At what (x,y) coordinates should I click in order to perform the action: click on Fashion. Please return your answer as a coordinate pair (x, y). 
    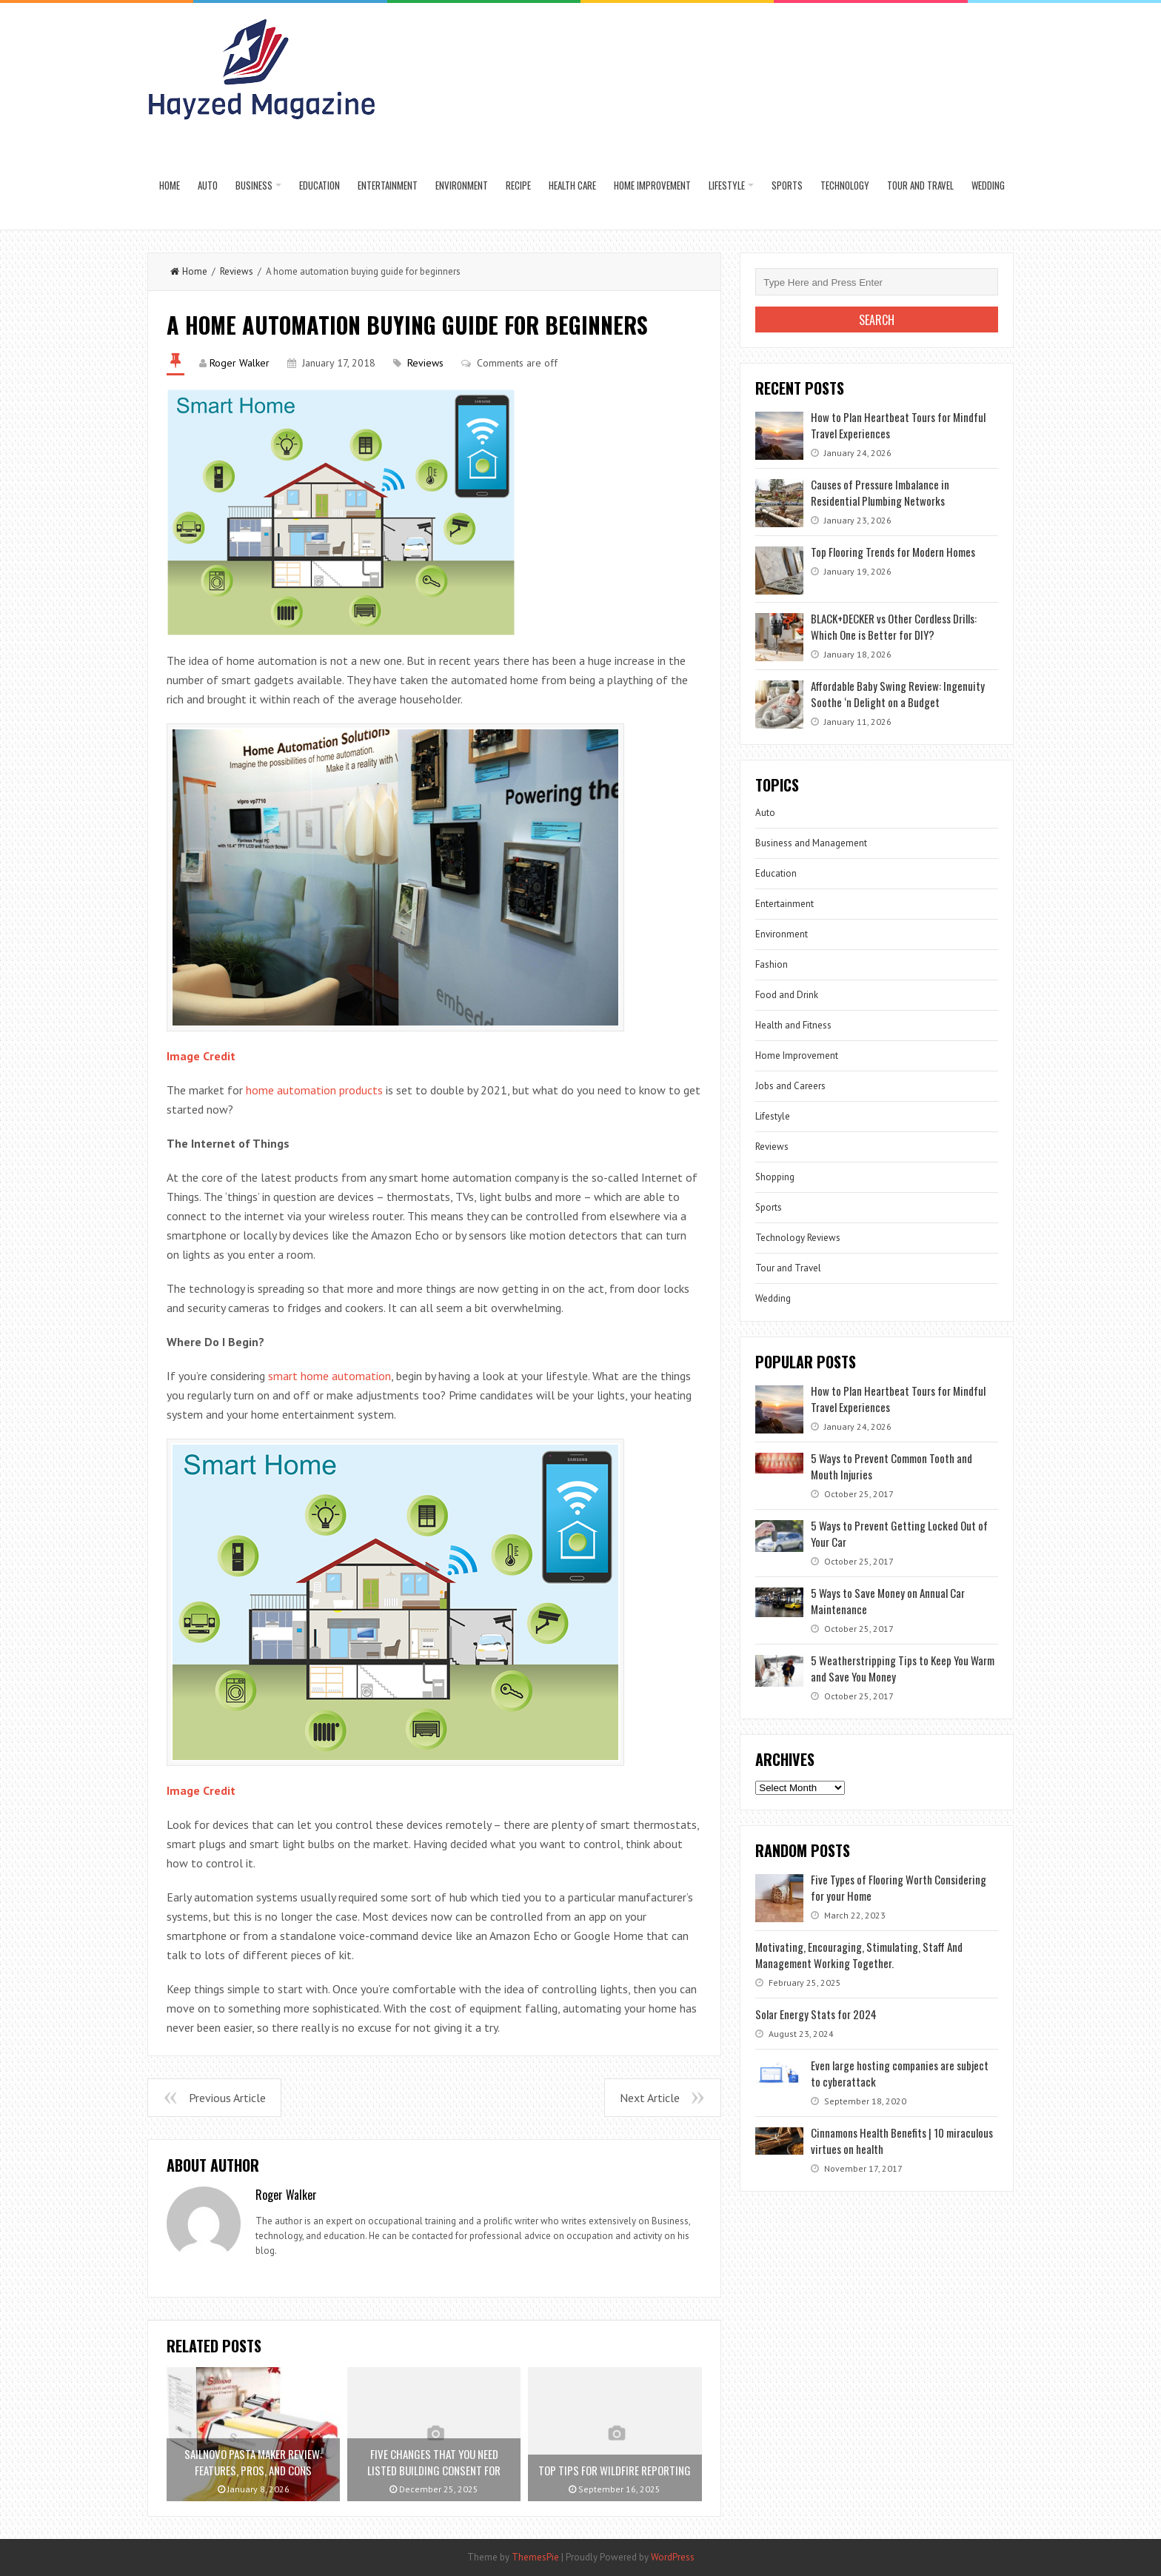
    Looking at the image, I should click on (771, 964).